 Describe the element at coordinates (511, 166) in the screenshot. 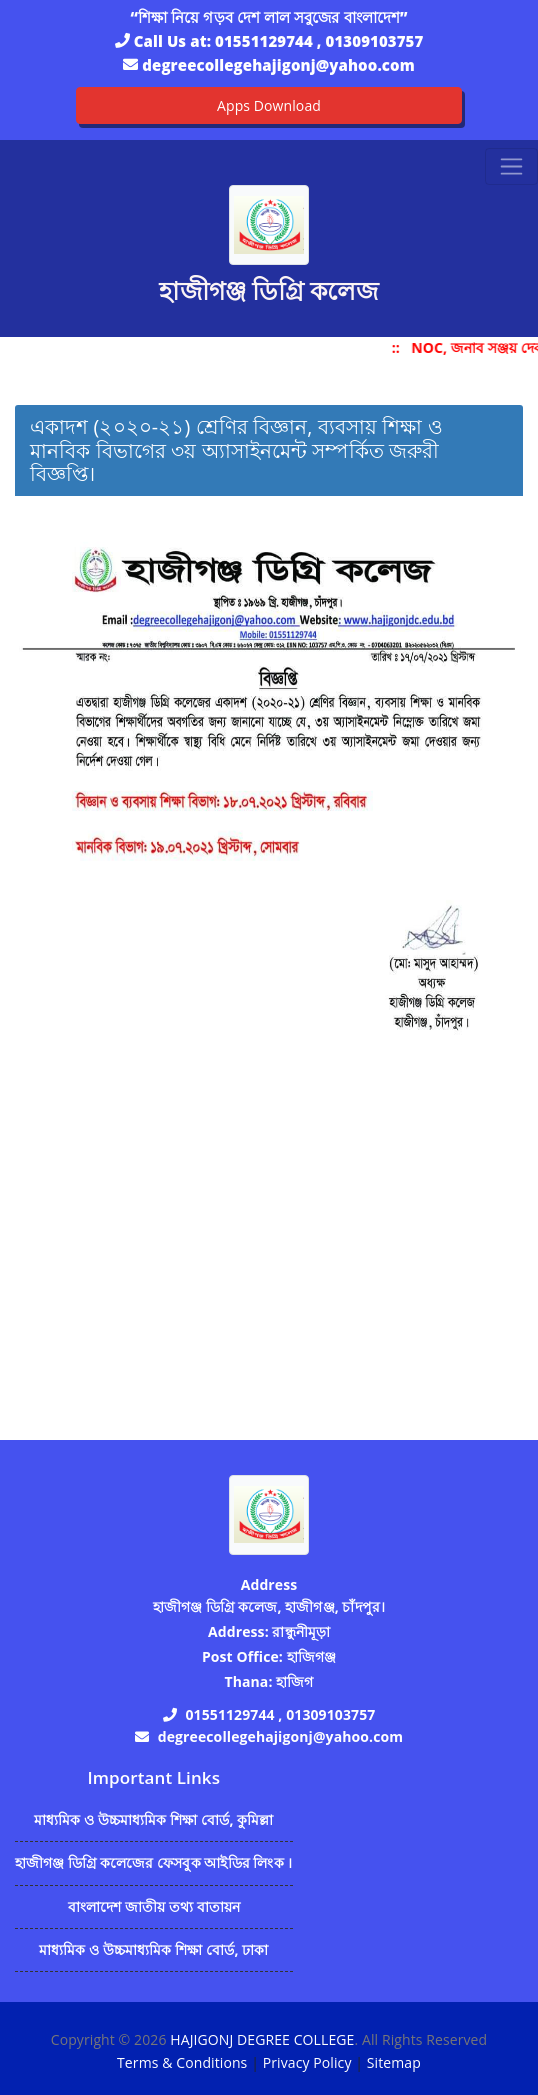

I see `[Toggle navigation]` at that location.